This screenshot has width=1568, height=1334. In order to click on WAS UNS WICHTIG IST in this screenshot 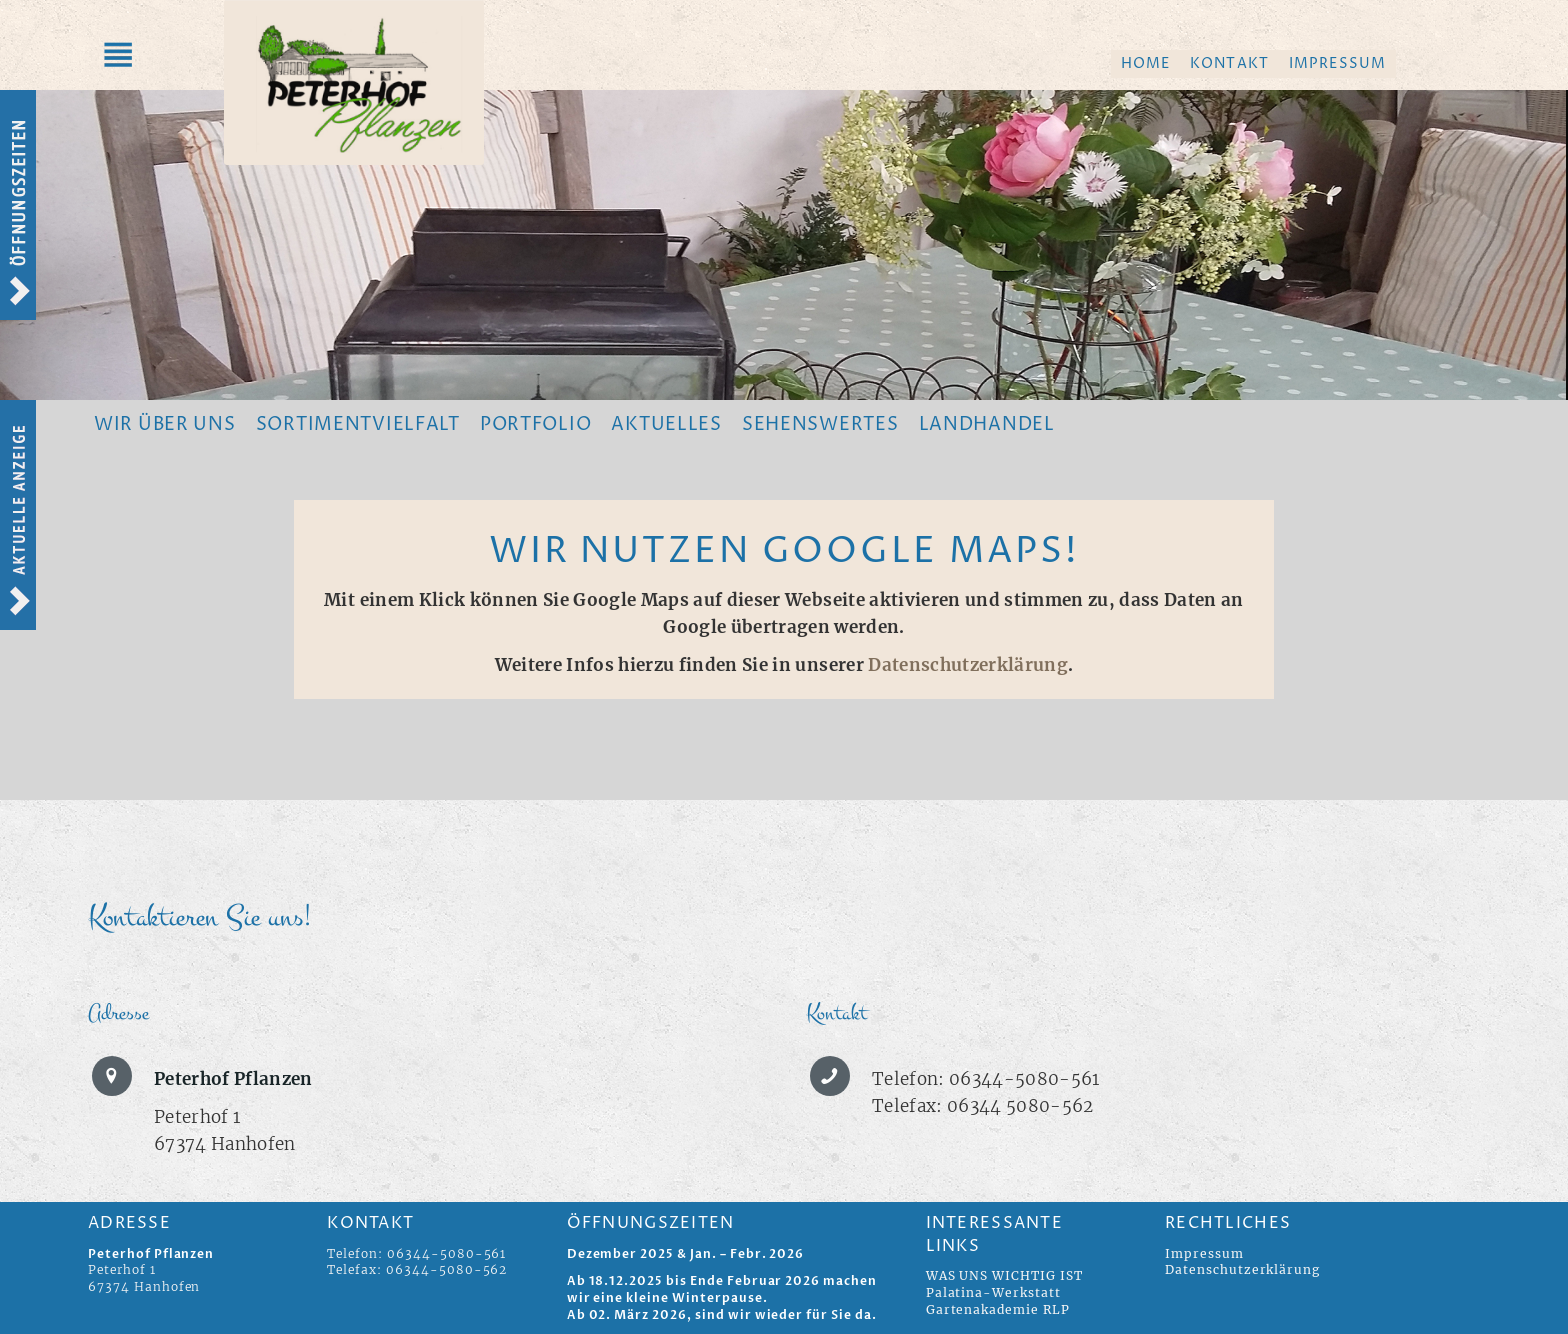, I will do `click(1004, 1275)`.